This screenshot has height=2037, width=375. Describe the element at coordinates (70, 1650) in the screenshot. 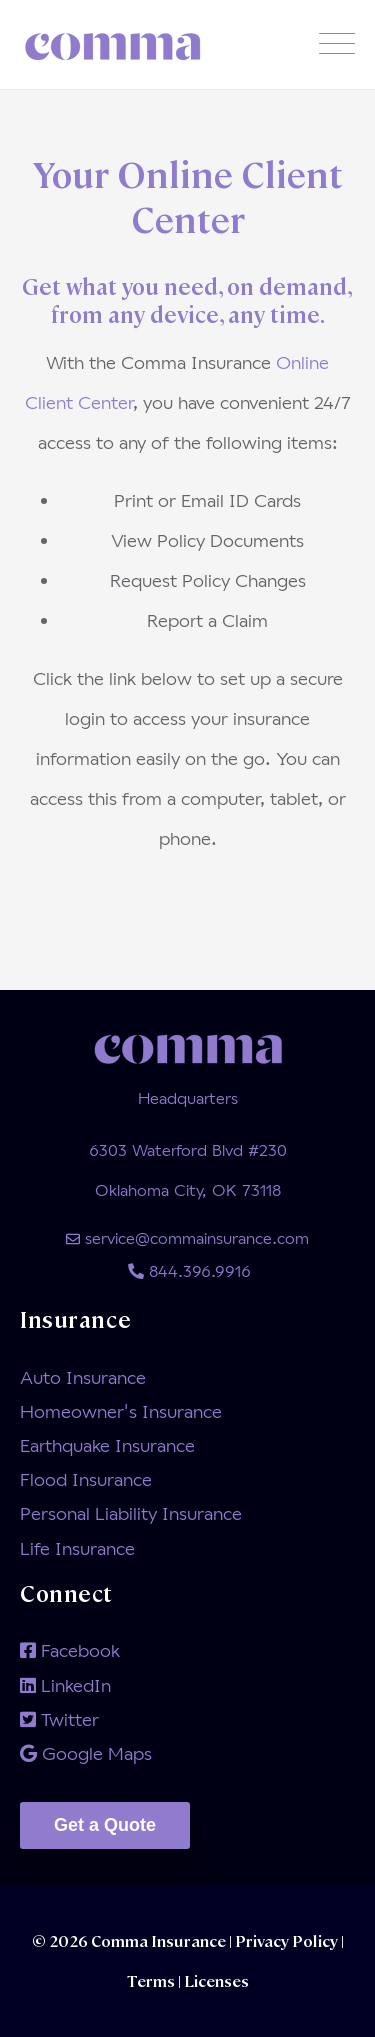

I see `Facebook [menuitem]` at that location.